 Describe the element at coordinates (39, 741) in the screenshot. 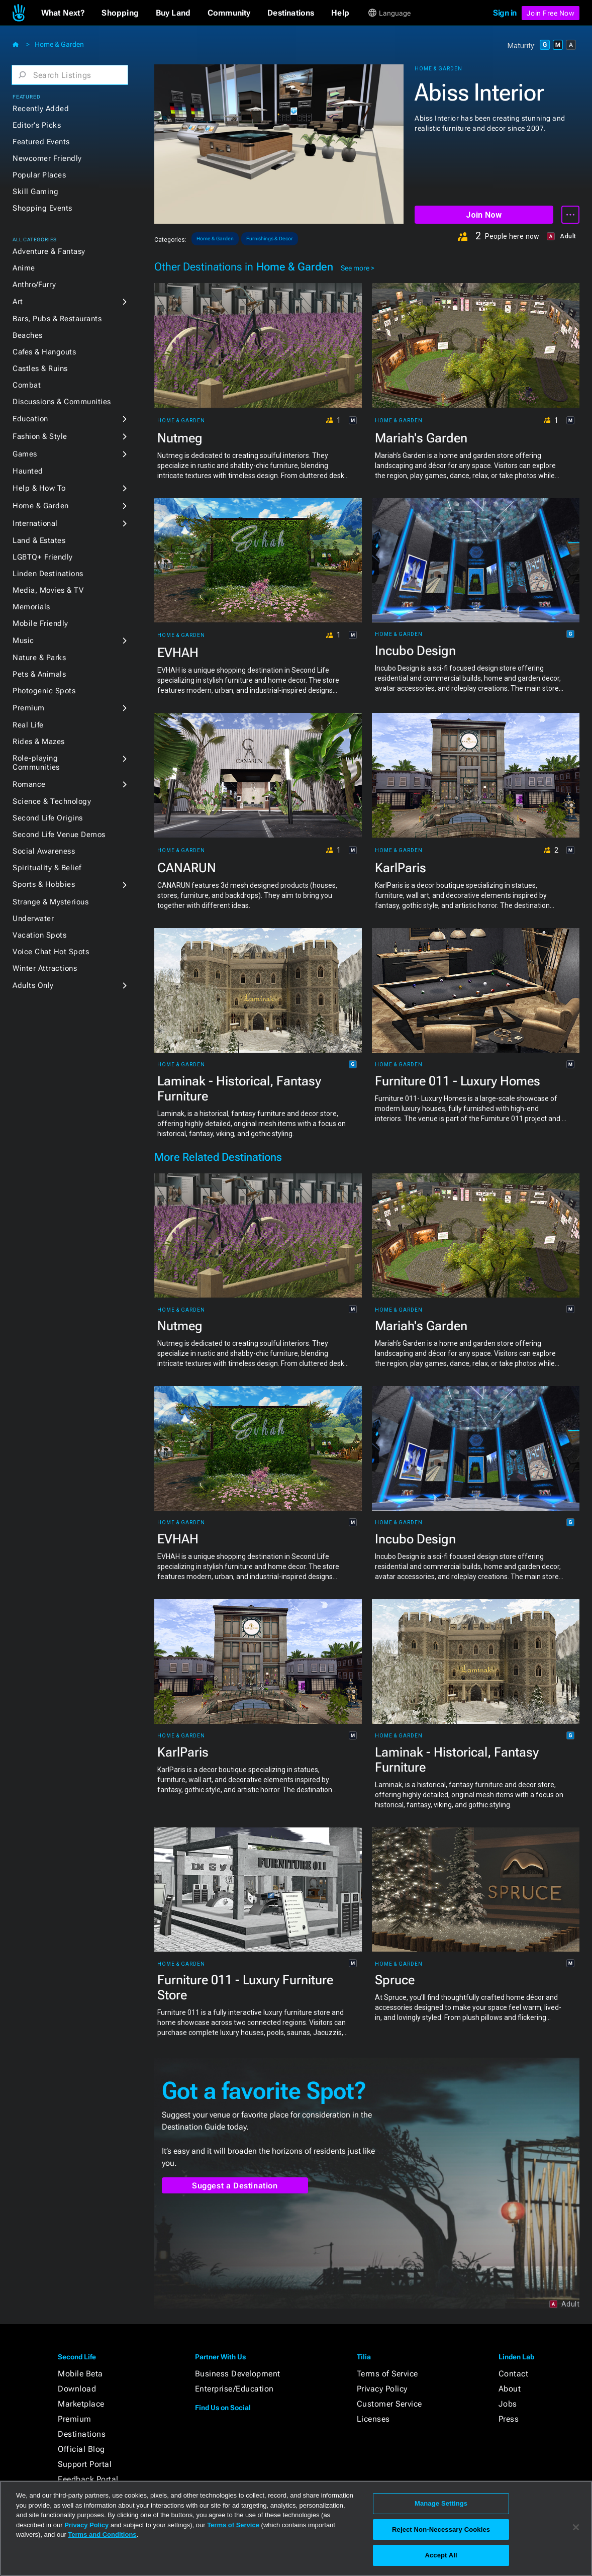

I see `Rides & Mazes` at that location.